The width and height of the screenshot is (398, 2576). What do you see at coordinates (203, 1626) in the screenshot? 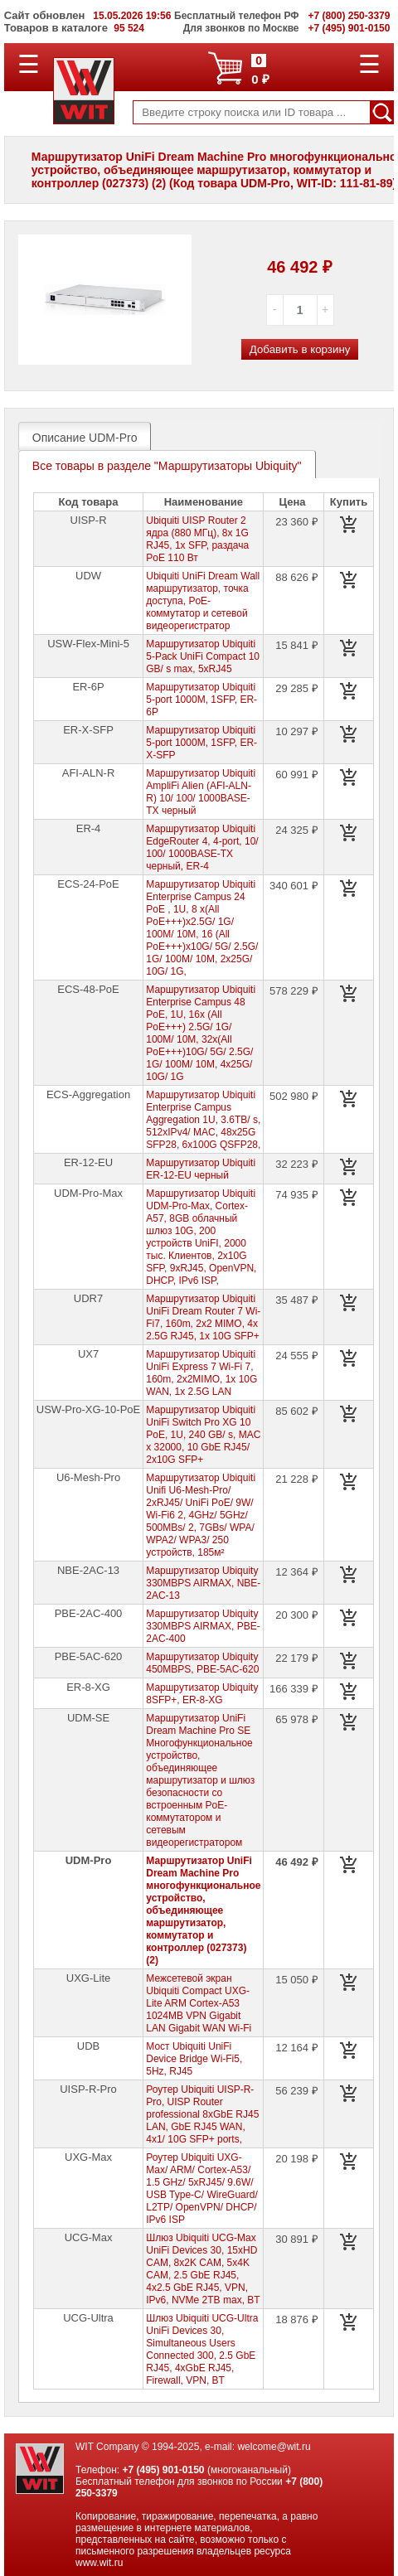
I see `Маршрутизатор Ubiquity 330MBPS AIRMAX, PBE-2AC-400` at bounding box center [203, 1626].